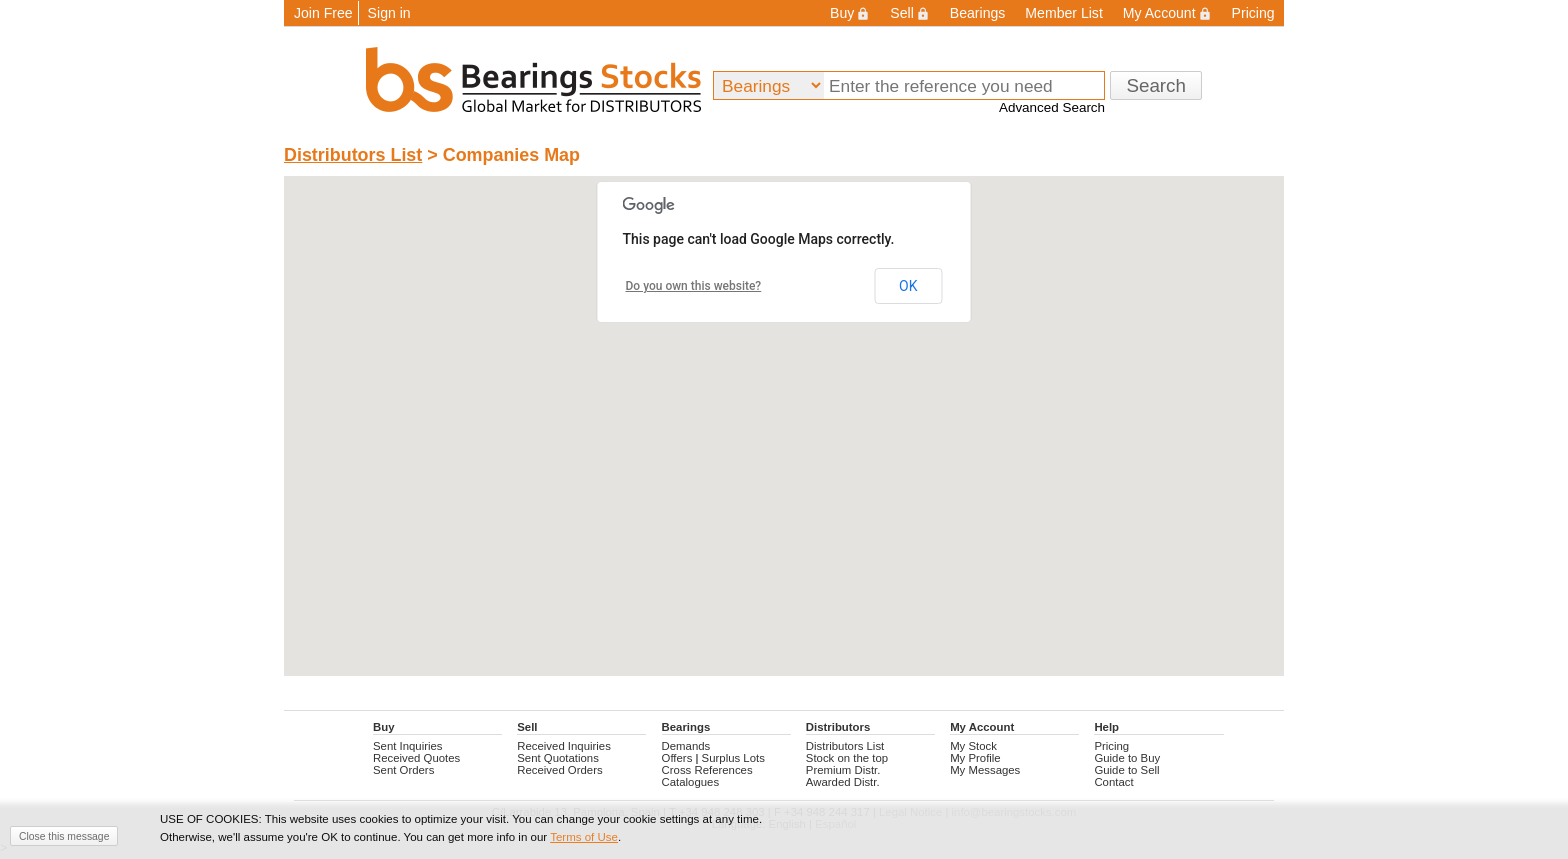  What do you see at coordinates (408, 746) in the screenshot?
I see `Sent Inquiries` at bounding box center [408, 746].